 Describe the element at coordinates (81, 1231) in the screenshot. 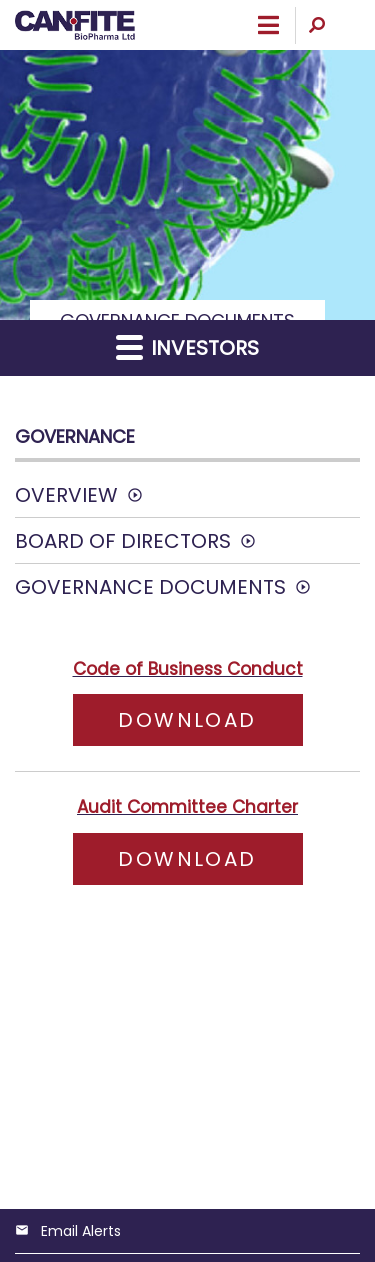

I see `Email Alerts` at that location.